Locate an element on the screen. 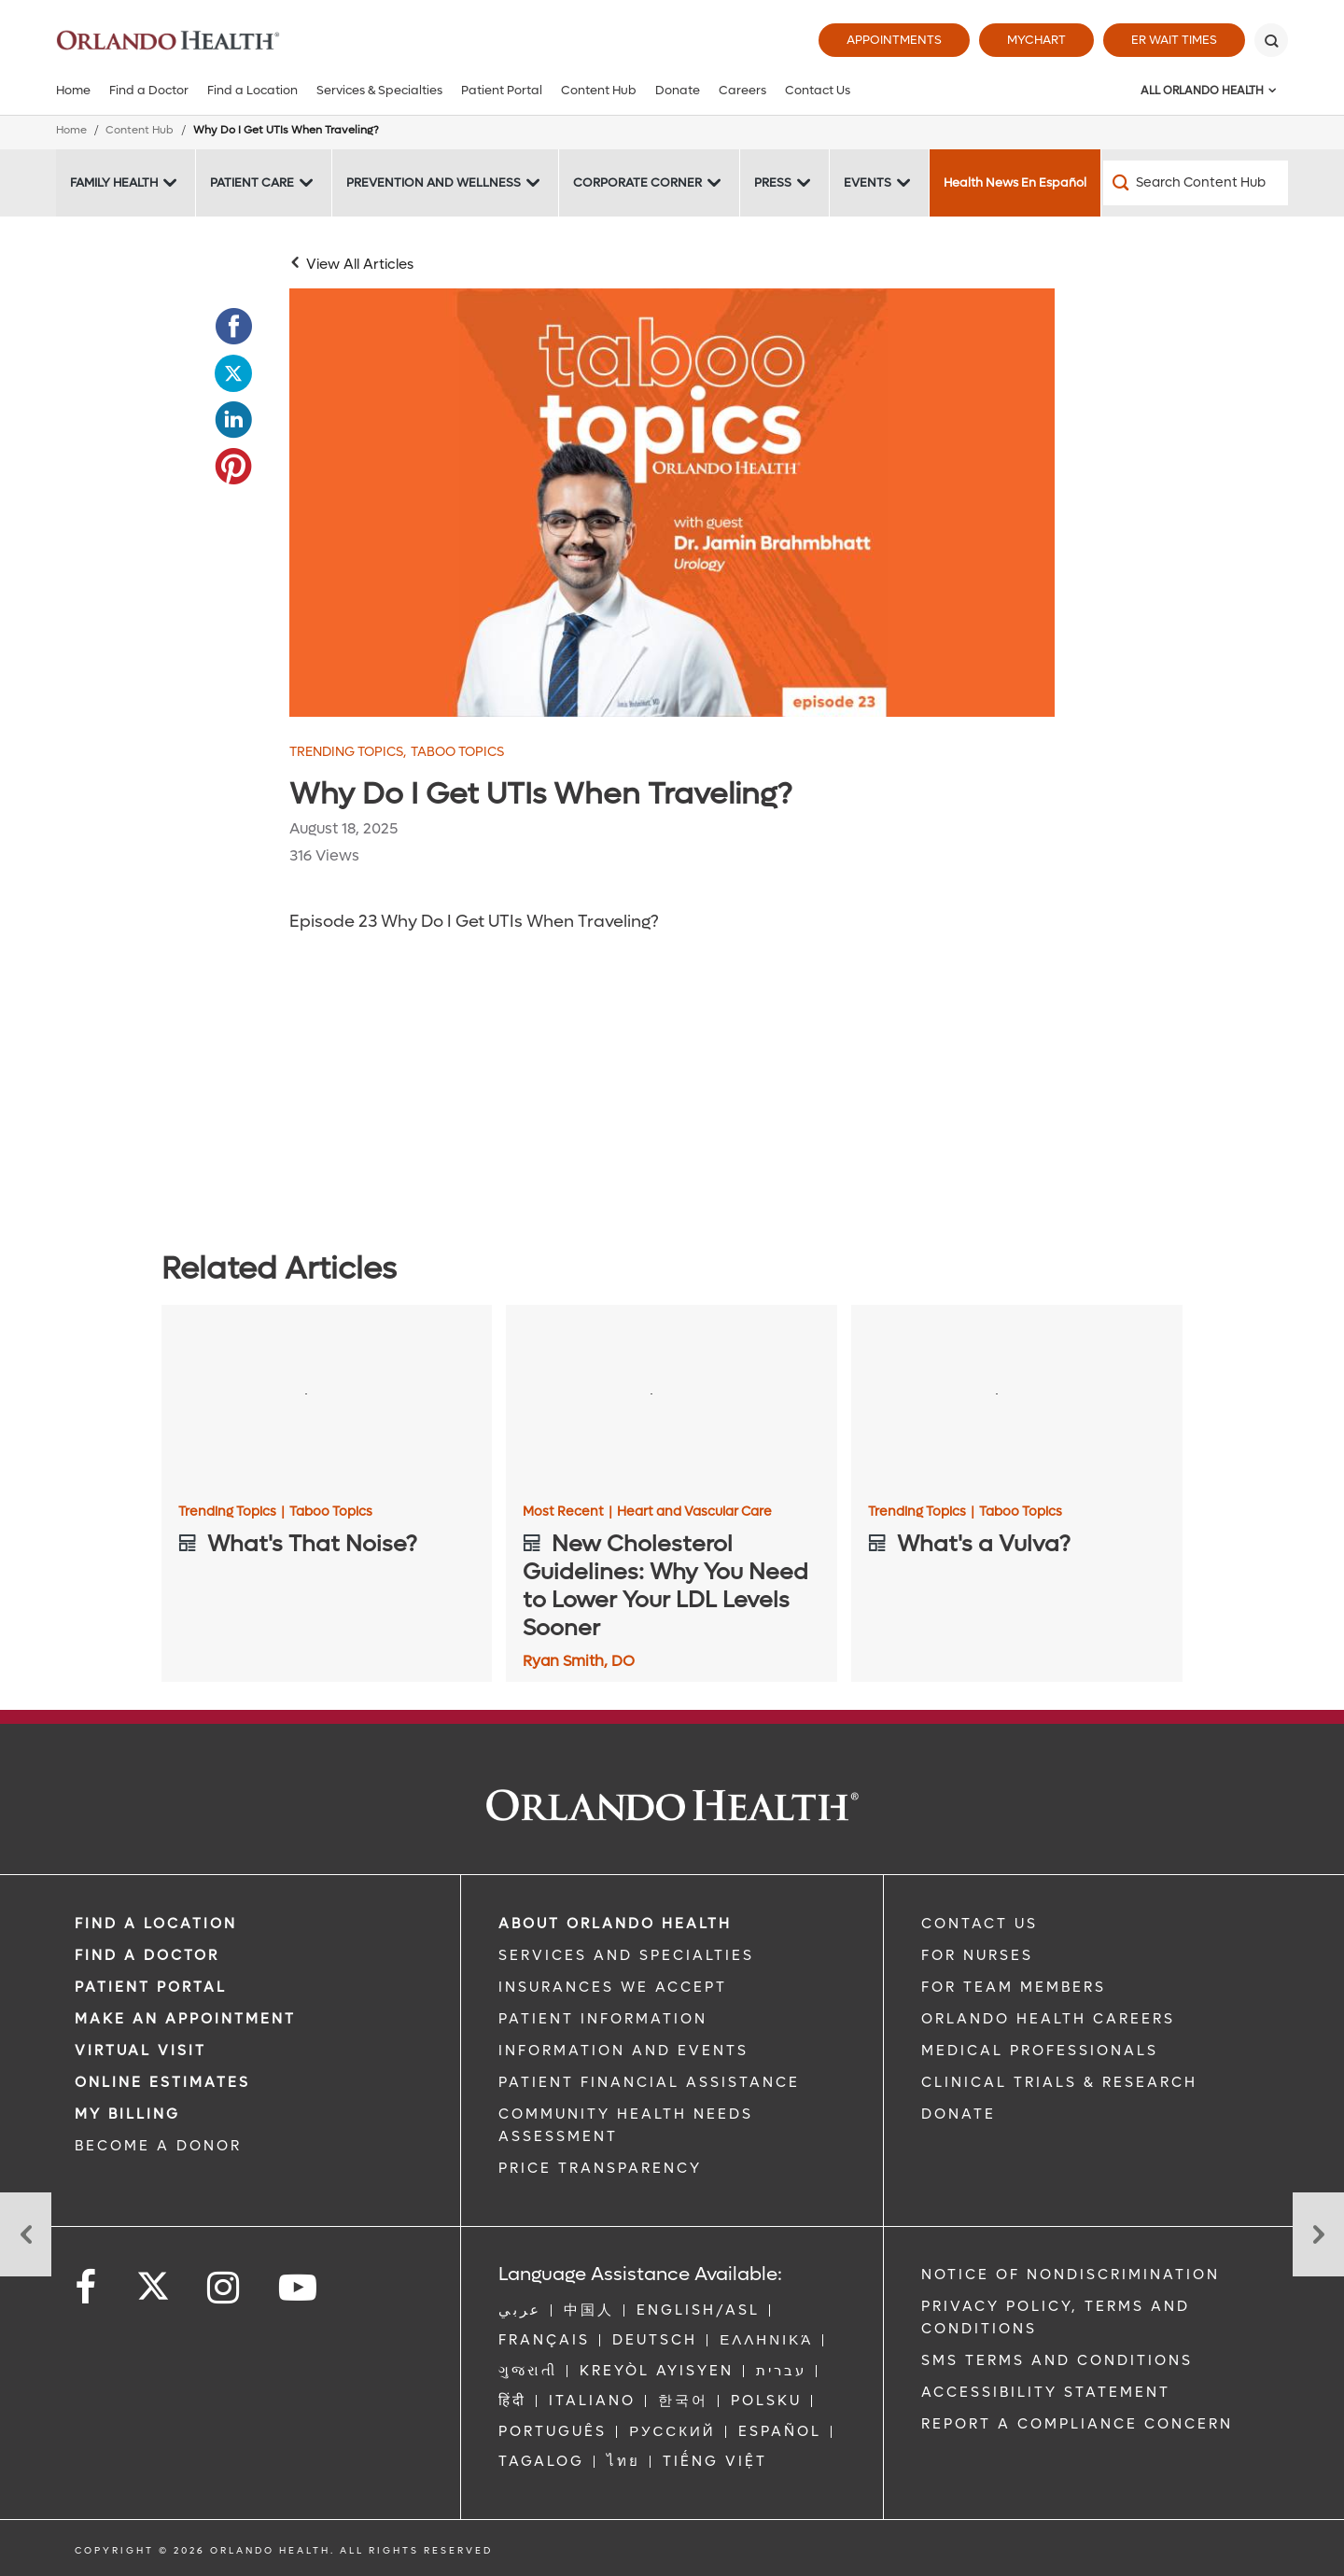 Image resolution: width=1344 pixels, height=2576 pixels. [Opens in new window - Share this page on LinkedIn] is located at coordinates (233, 420).